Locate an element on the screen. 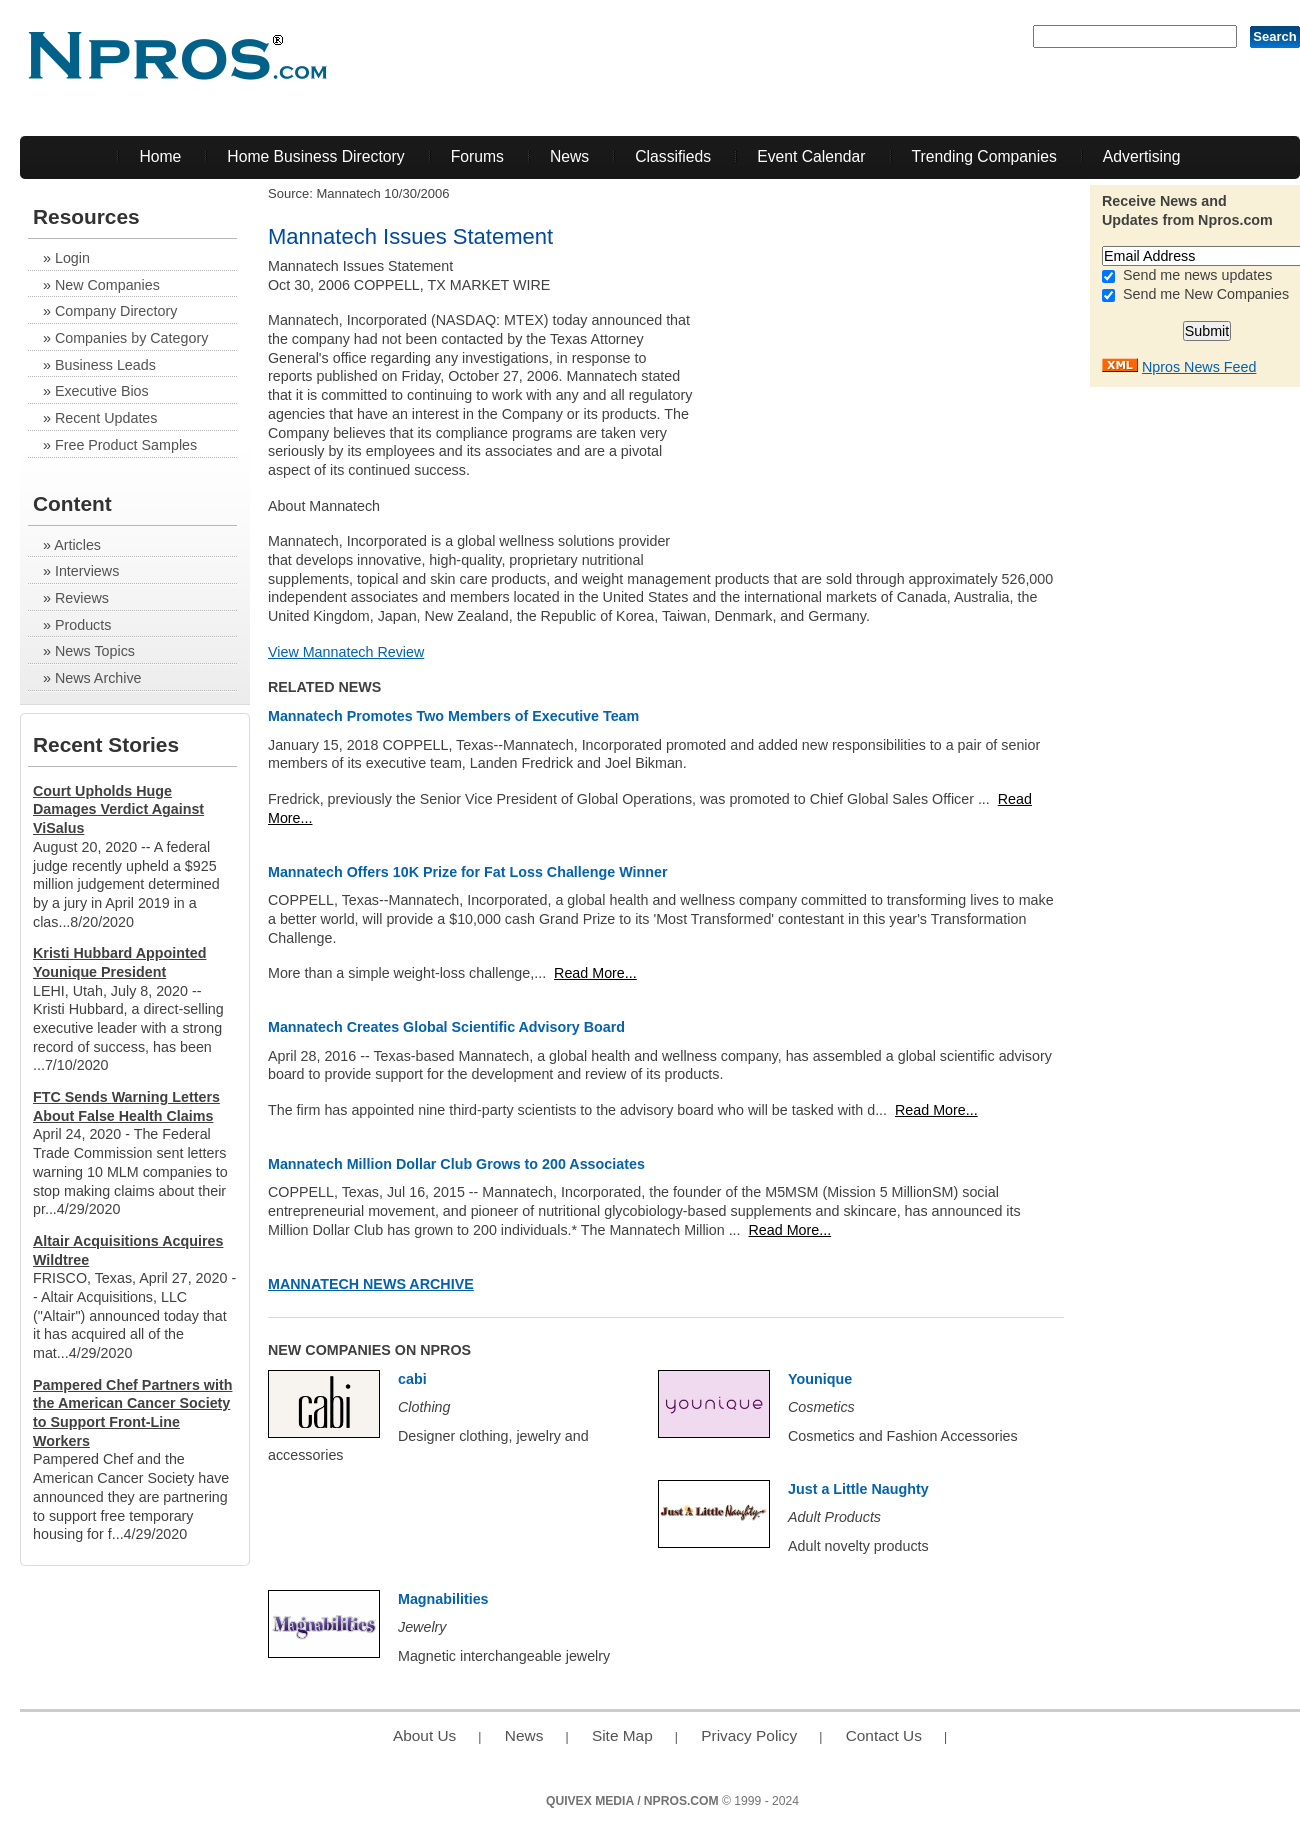 This screenshot has height=1826, width=1300. Mannatech News Archive is located at coordinates (371, 1284).